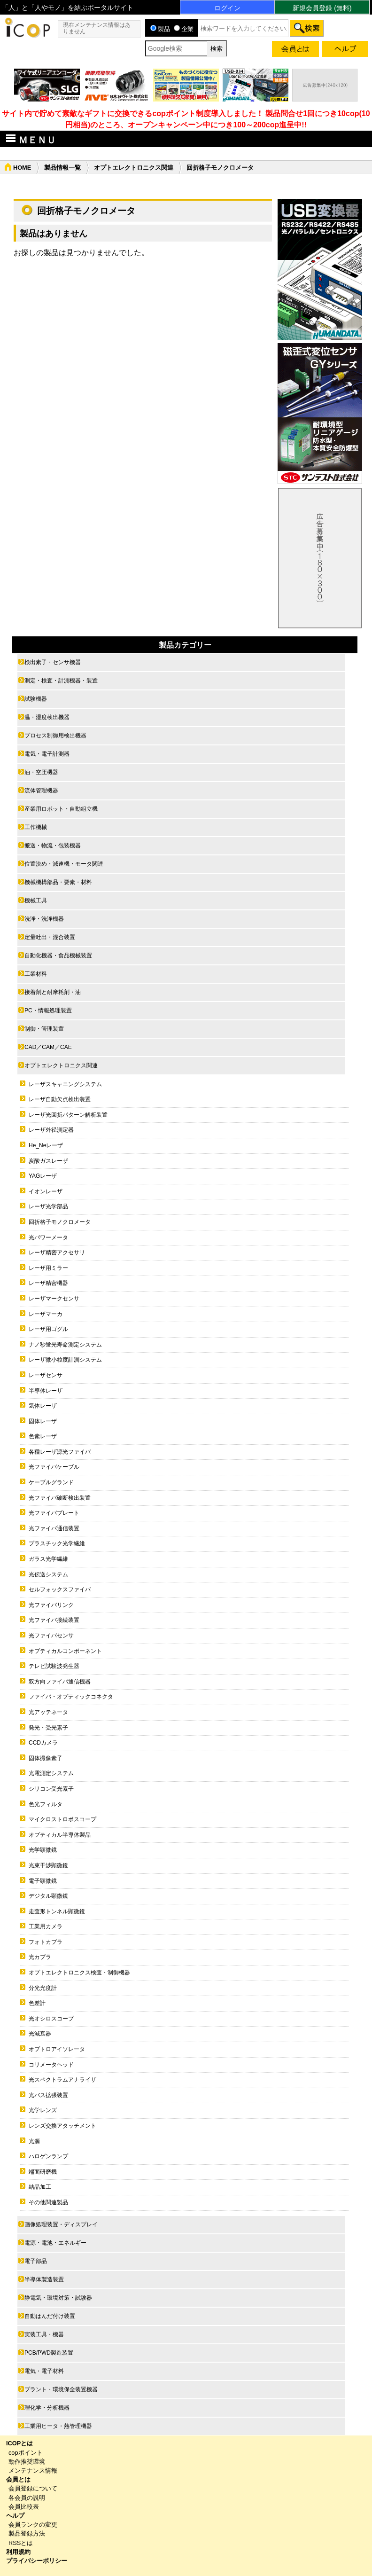 The image size is (372, 2576). What do you see at coordinates (48, 1329) in the screenshot?
I see `レーザ用ゴグル` at bounding box center [48, 1329].